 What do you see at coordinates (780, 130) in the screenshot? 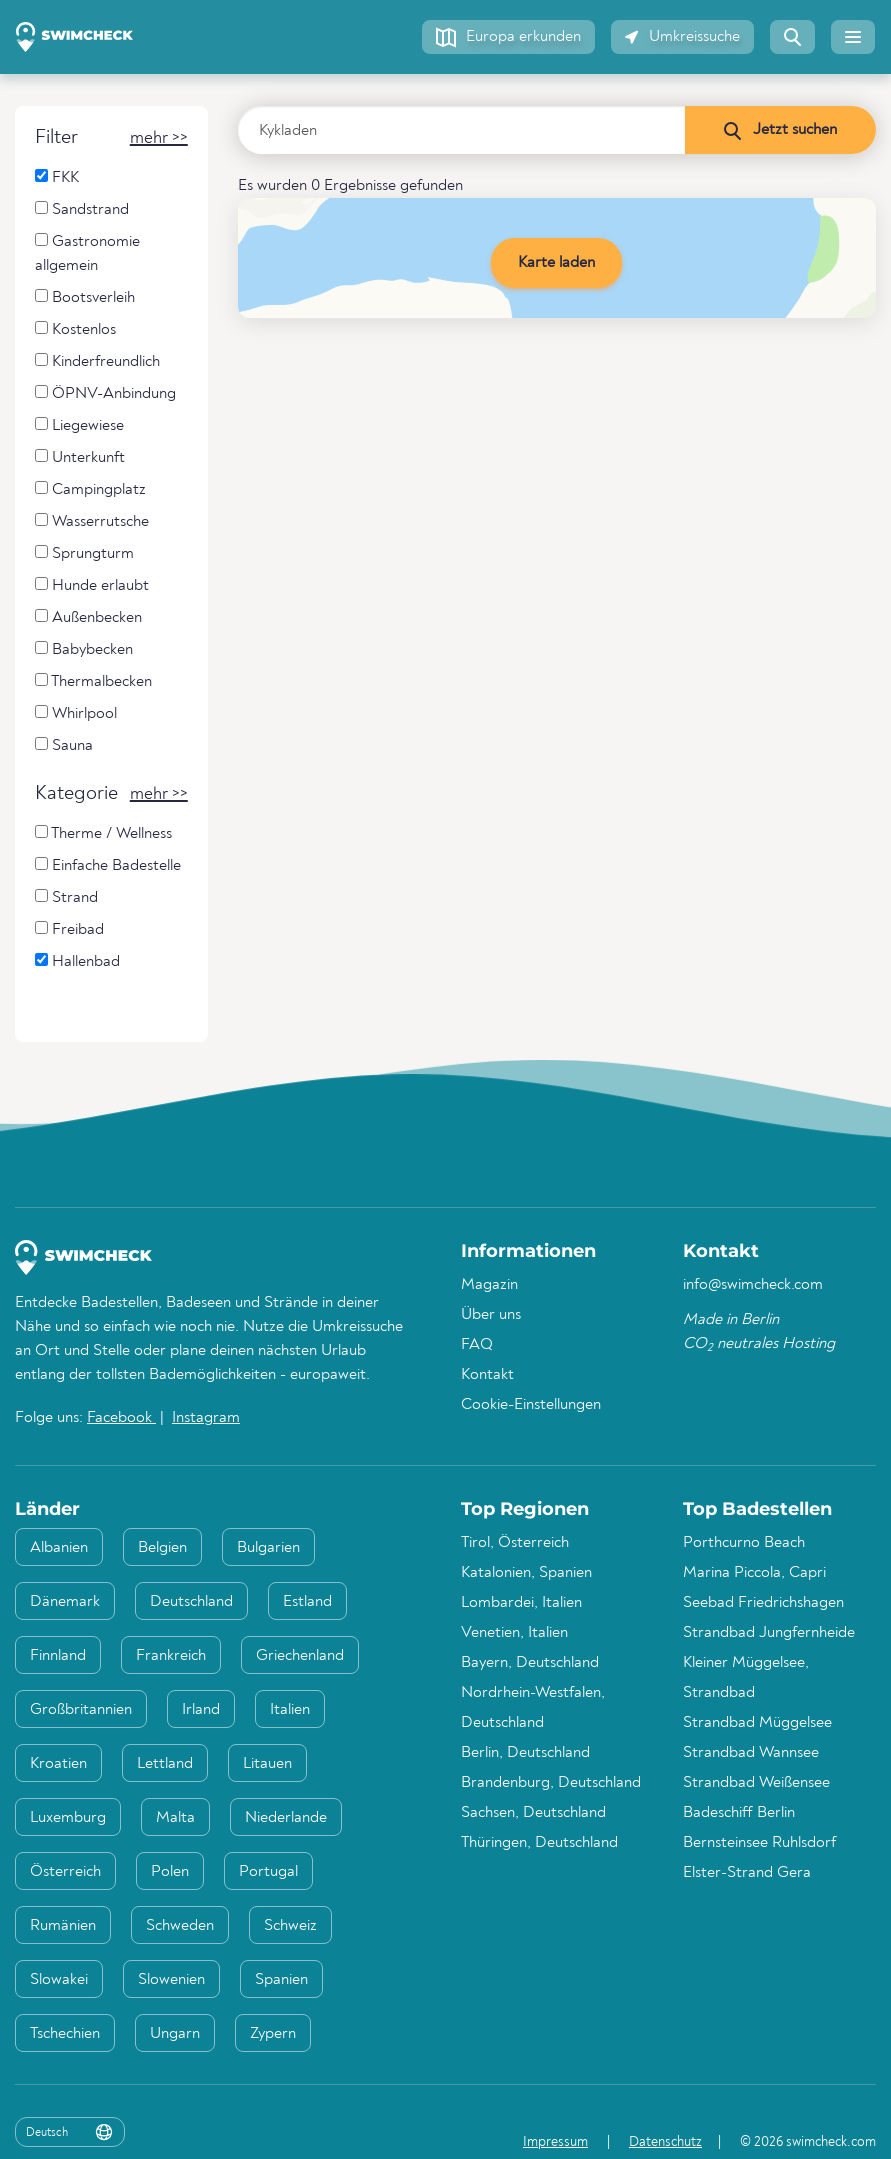
I see `[Jetzt suchen]` at bounding box center [780, 130].